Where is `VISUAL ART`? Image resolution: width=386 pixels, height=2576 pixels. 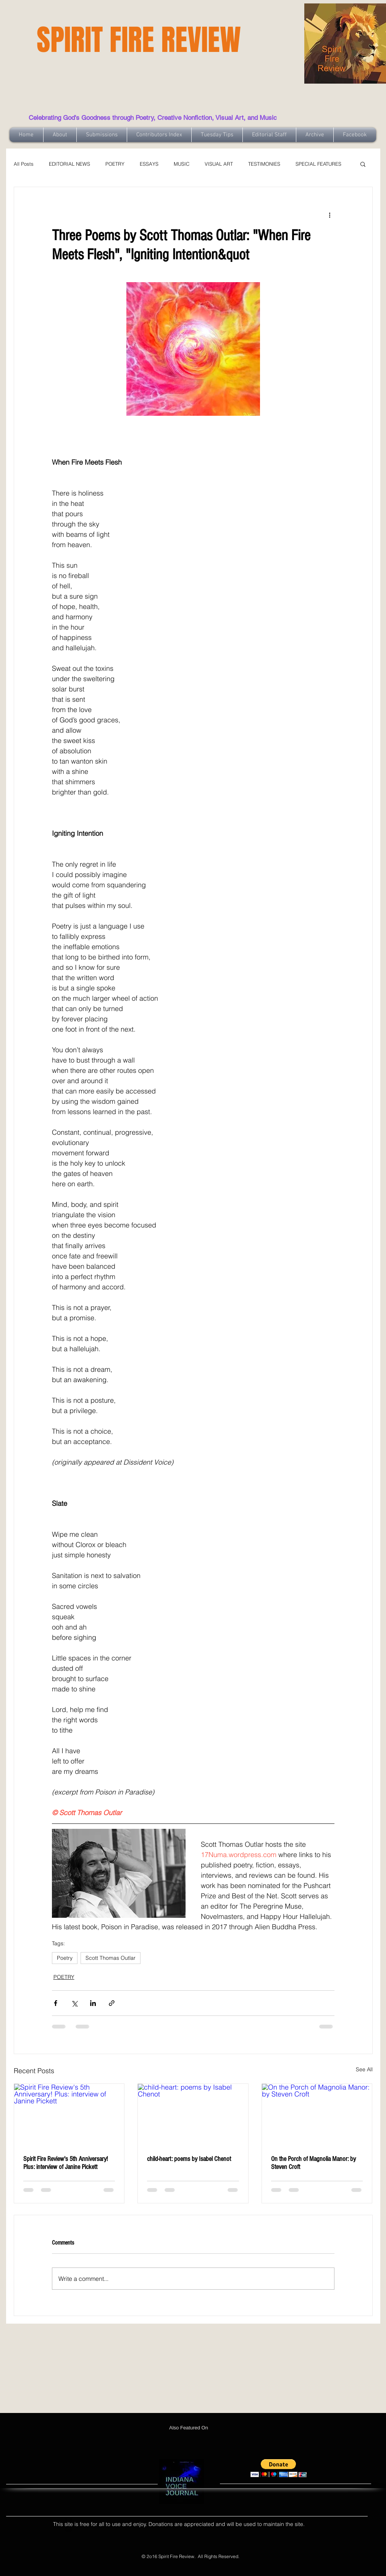
VISUAL ART is located at coordinates (219, 164).